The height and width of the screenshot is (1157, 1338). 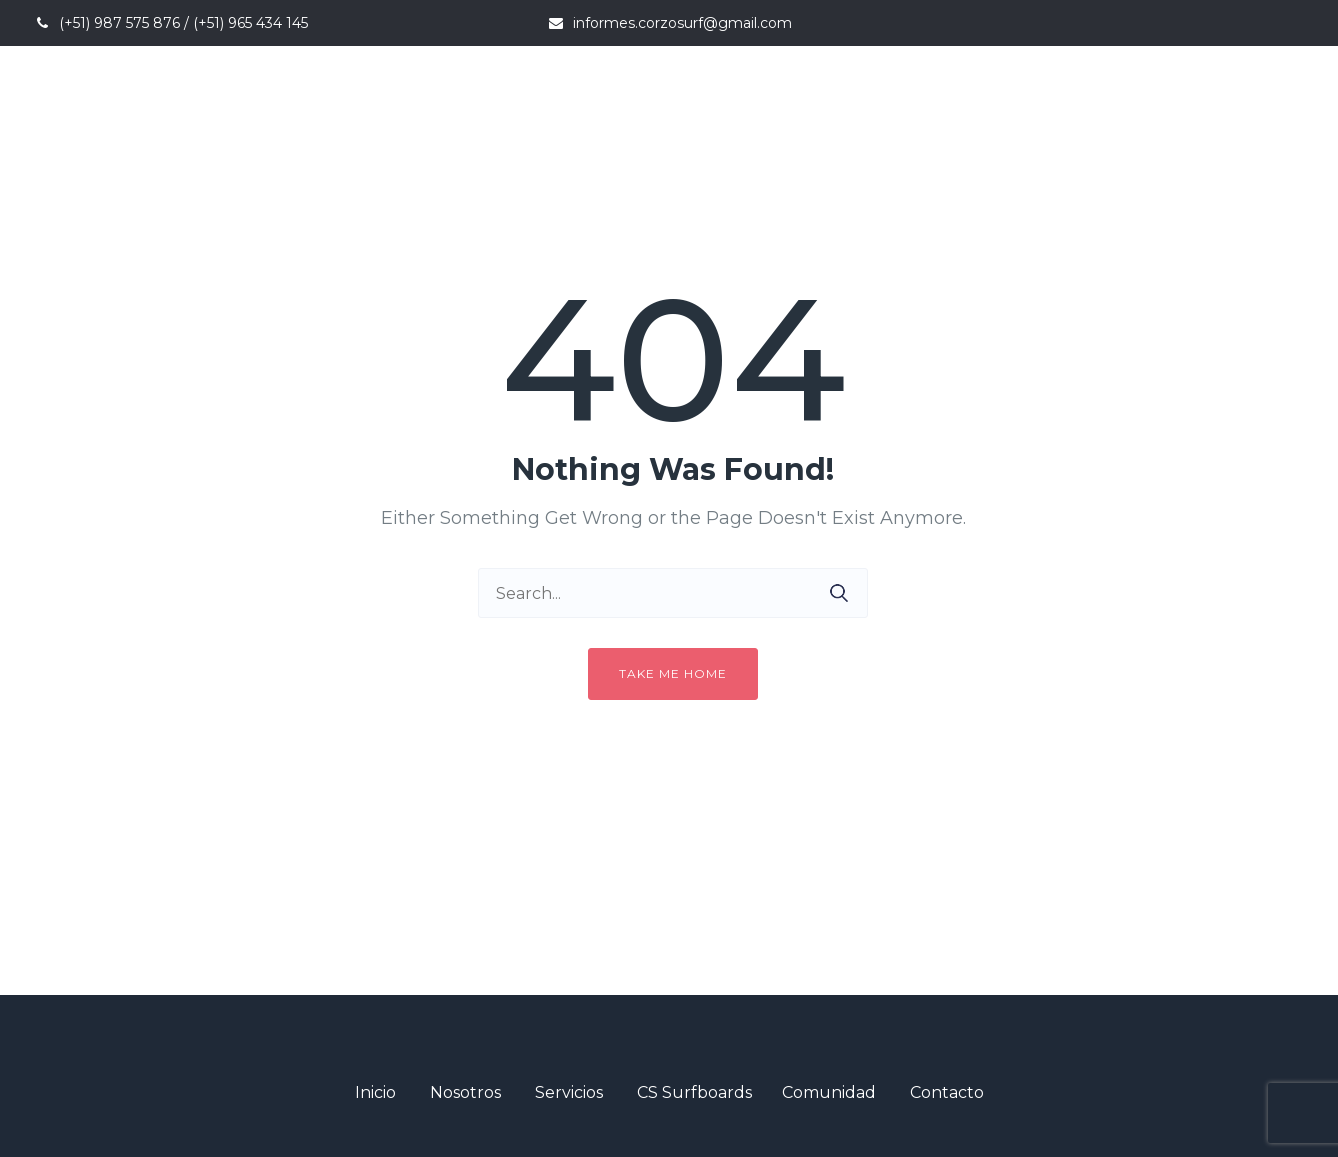 I want to click on Comunidad, so click(x=829, y=1092).